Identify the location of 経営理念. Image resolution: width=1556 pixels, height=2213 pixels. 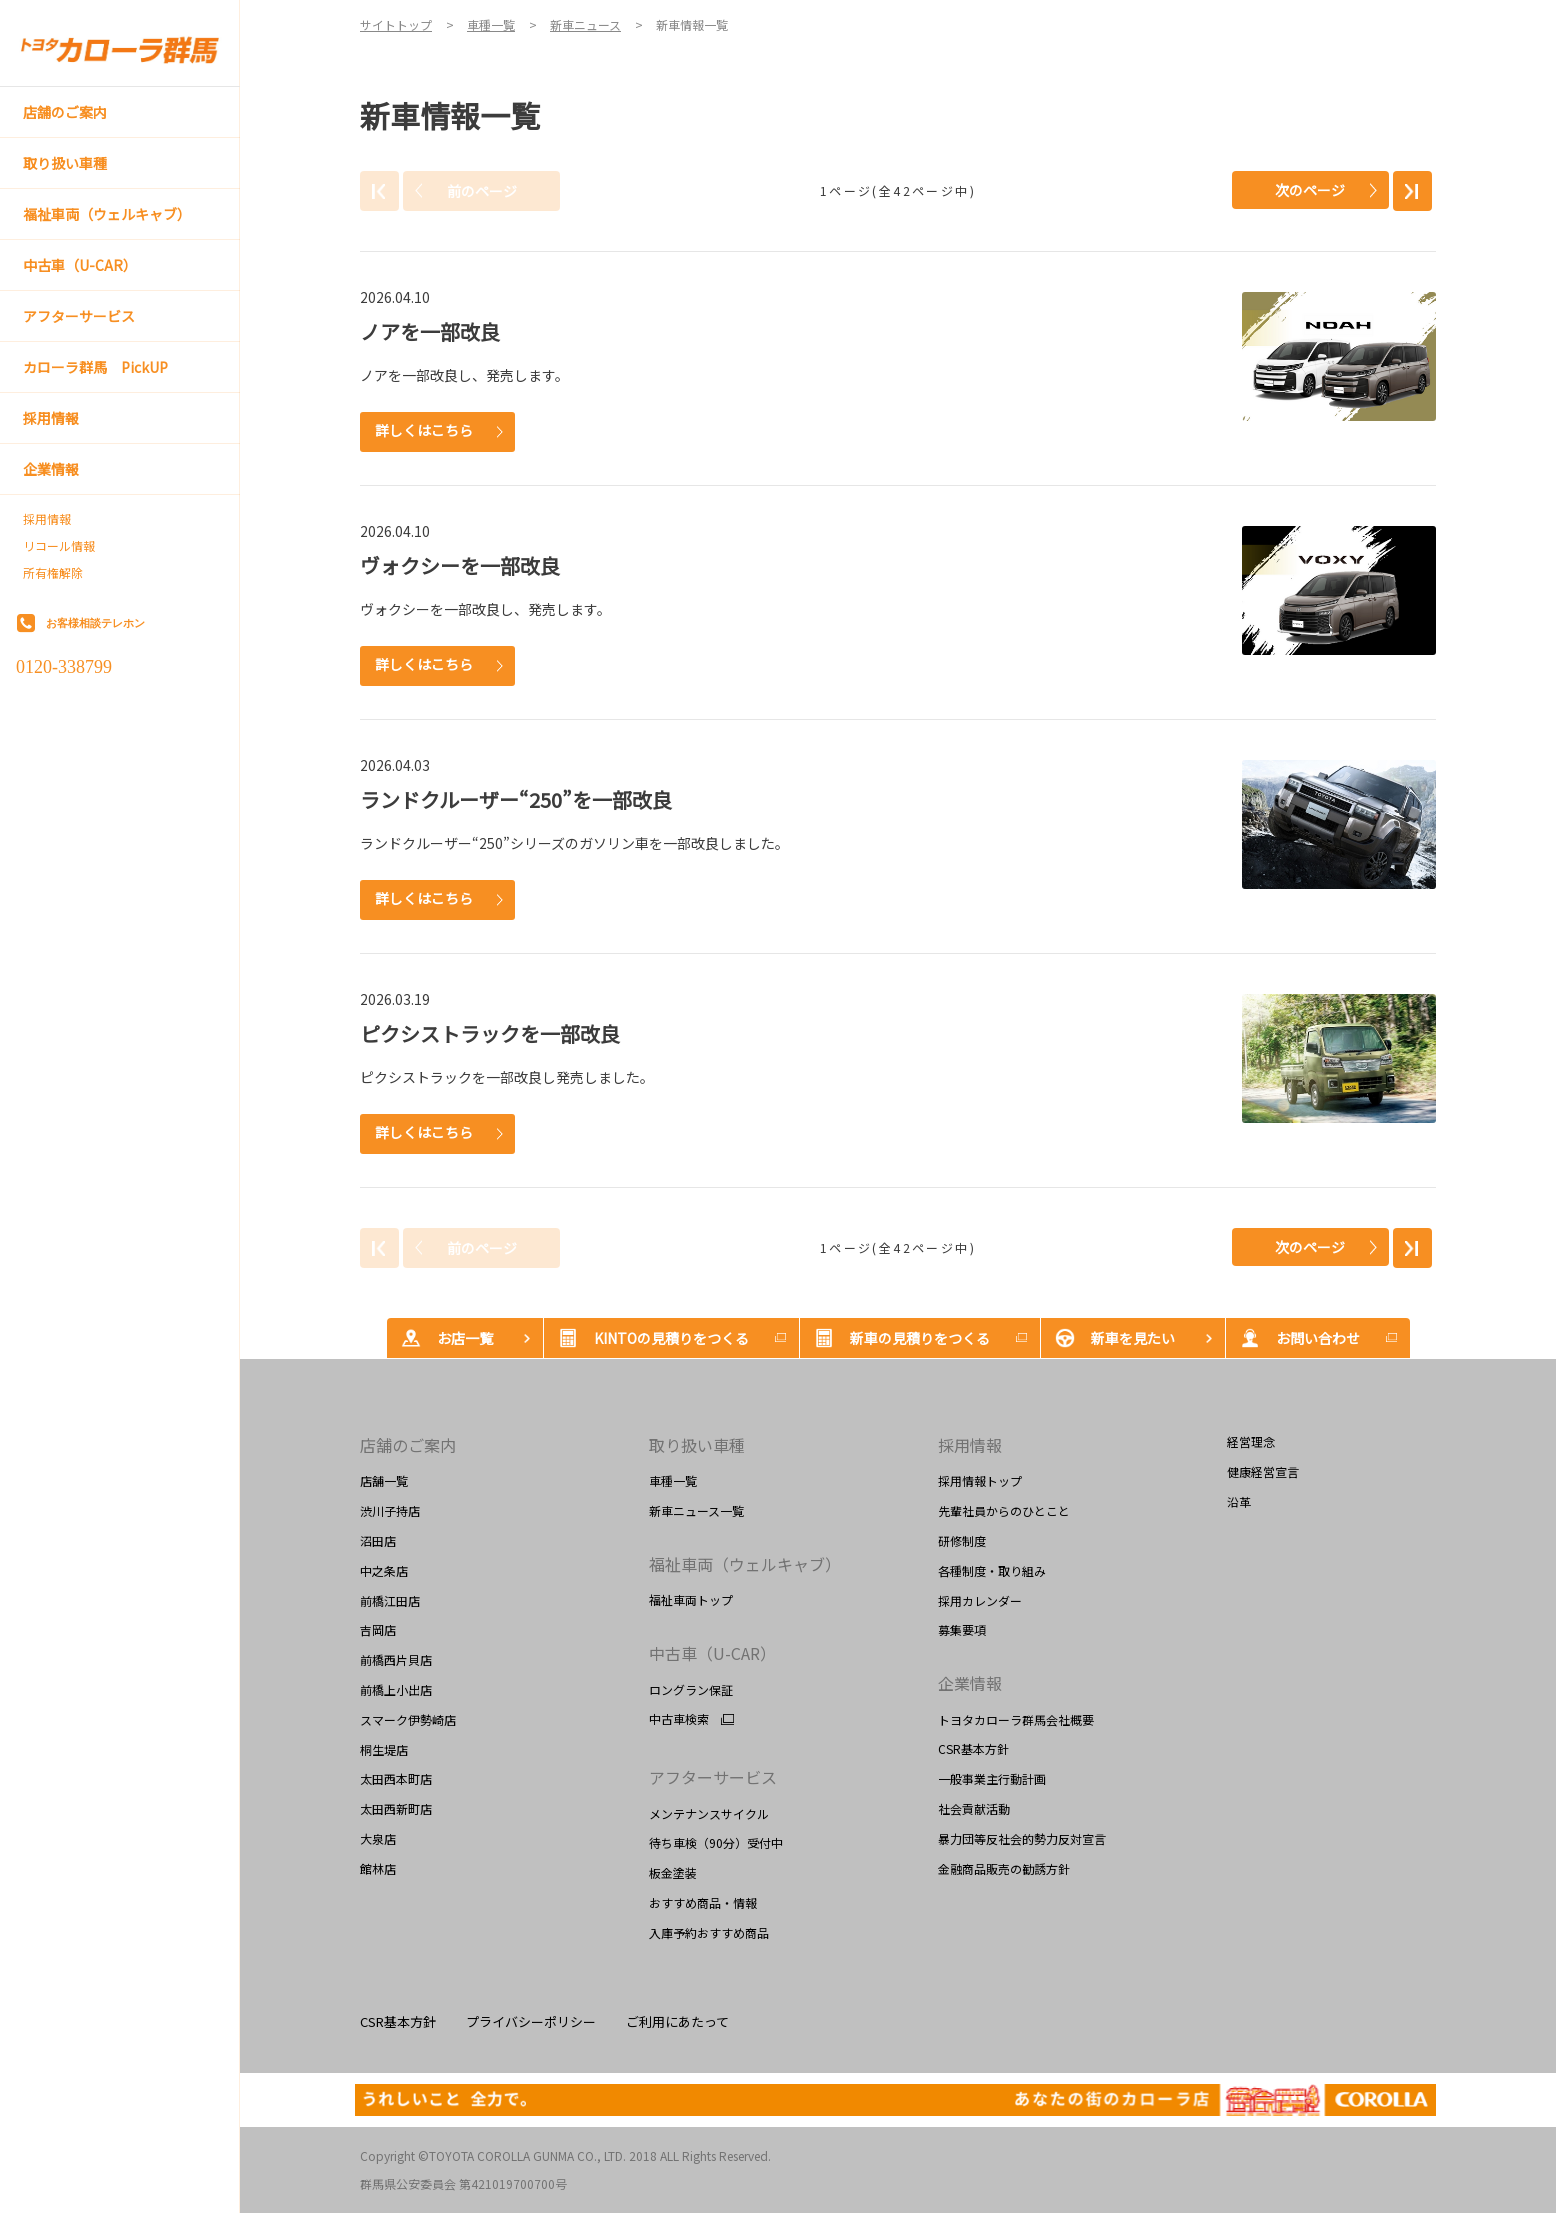
(1251, 1441).